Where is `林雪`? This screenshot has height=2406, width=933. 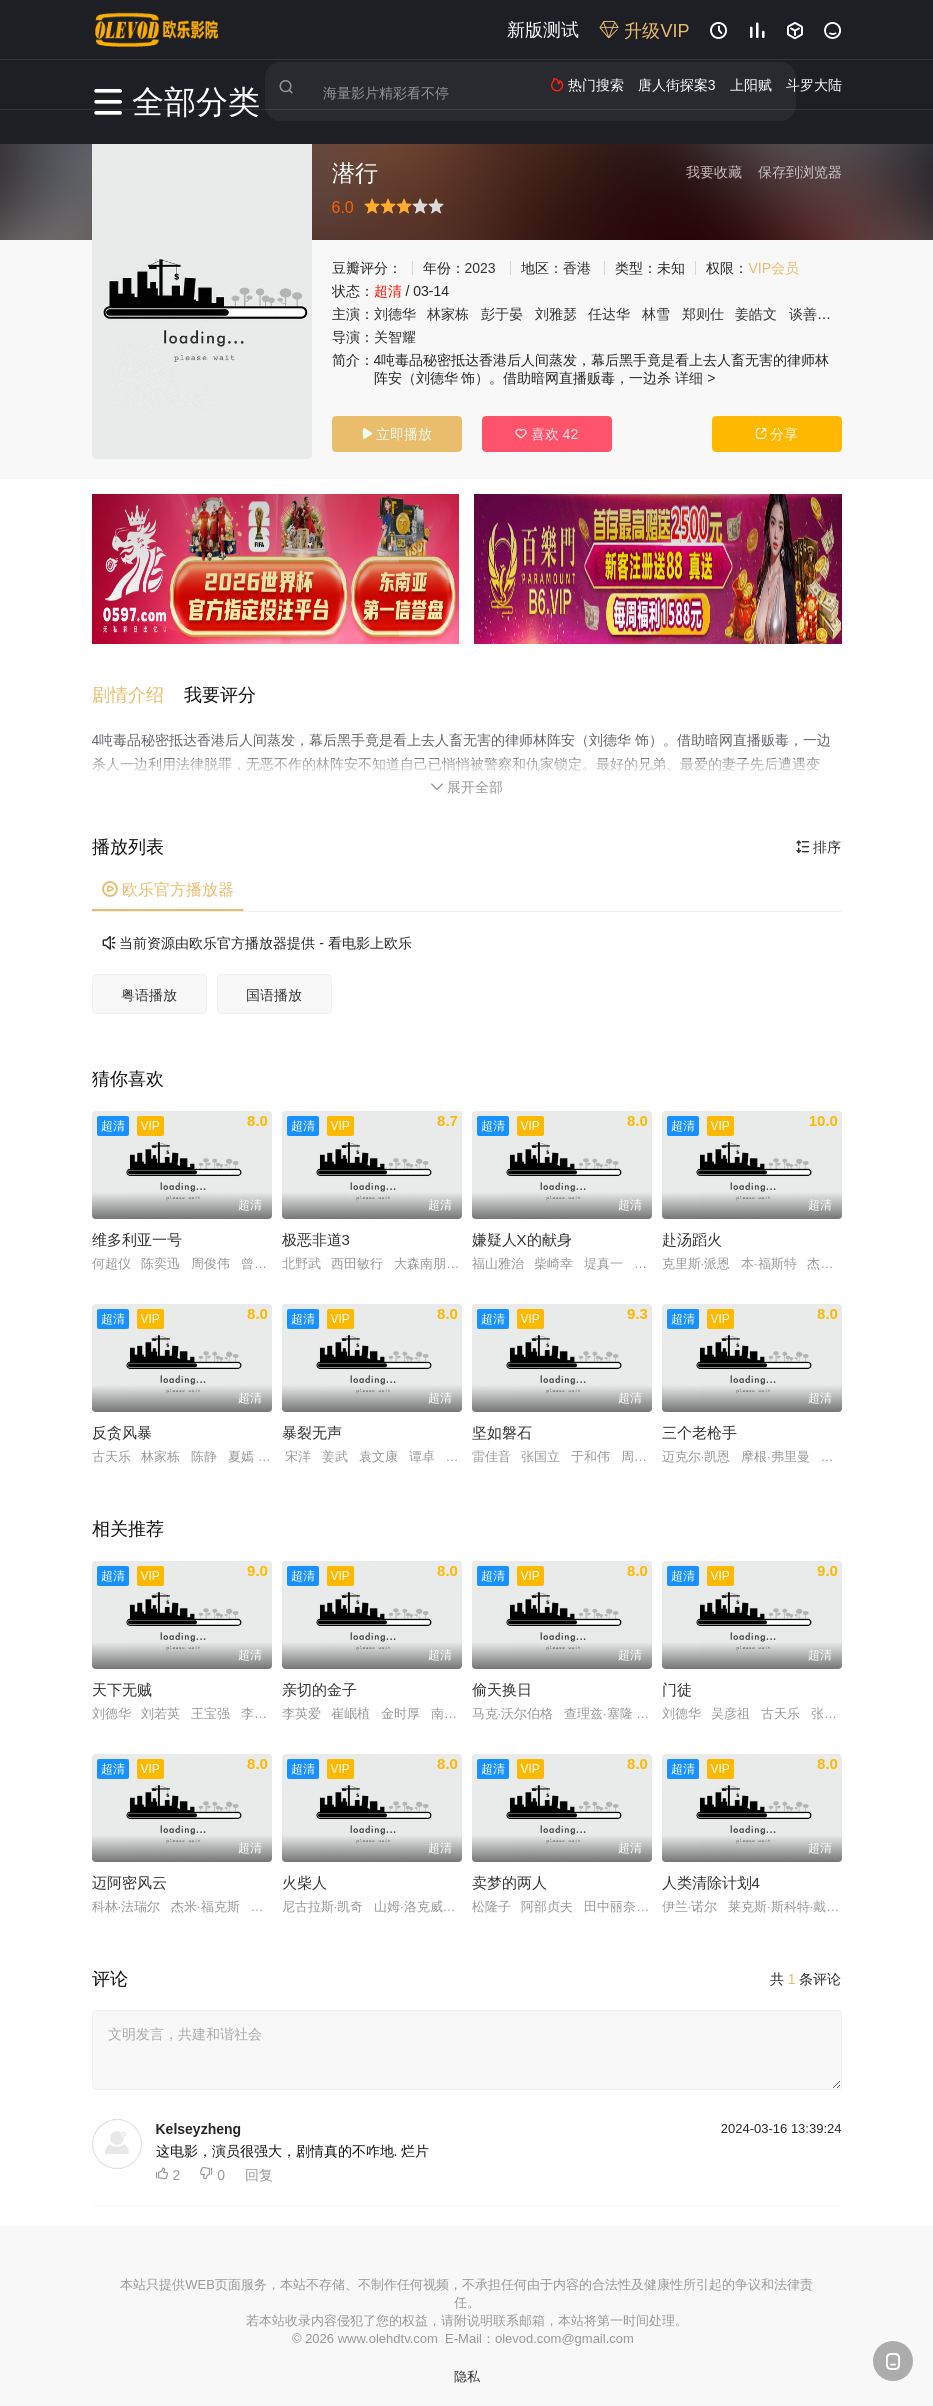
林雪 is located at coordinates (656, 314).